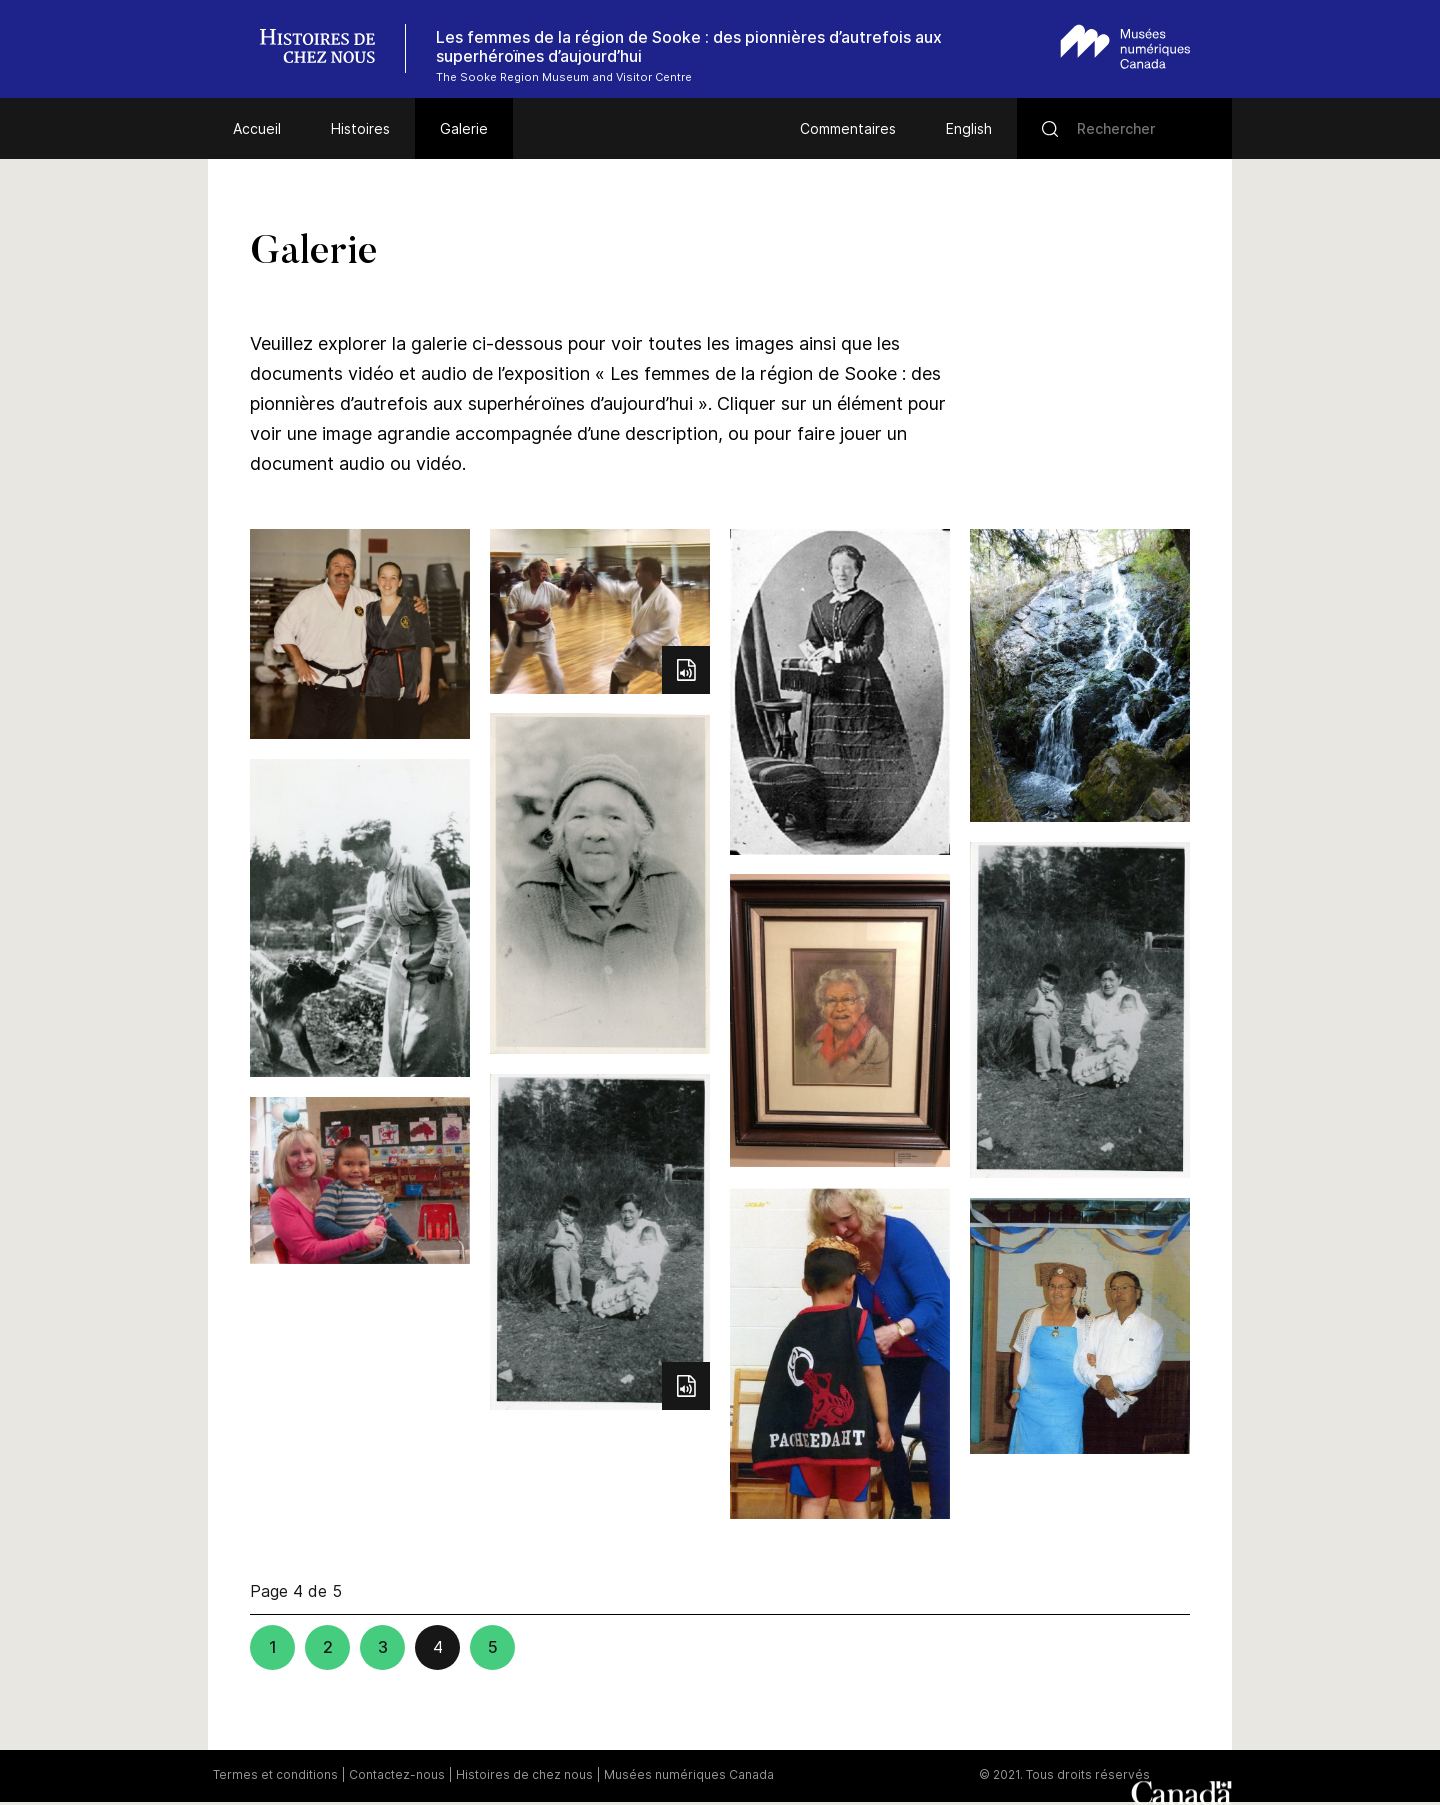  What do you see at coordinates (524, 1774) in the screenshot?
I see `Histoires de chez nous` at bounding box center [524, 1774].